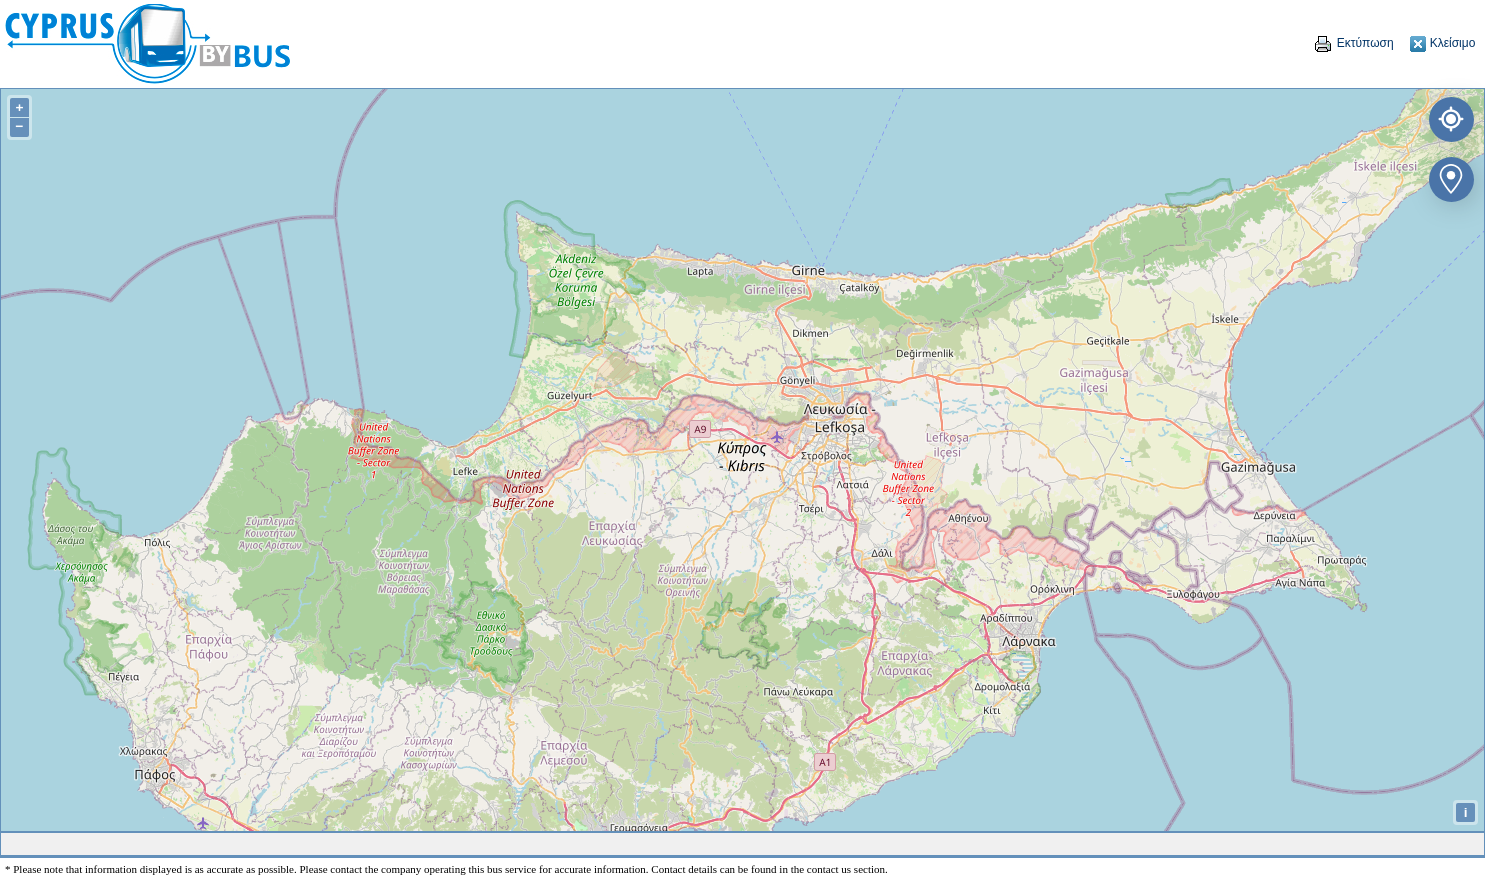 This screenshot has height=880, width=1485. What do you see at coordinates (1353, 43) in the screenshot?
I see `Εκτύπωση` at bounding box center [1353, 43].